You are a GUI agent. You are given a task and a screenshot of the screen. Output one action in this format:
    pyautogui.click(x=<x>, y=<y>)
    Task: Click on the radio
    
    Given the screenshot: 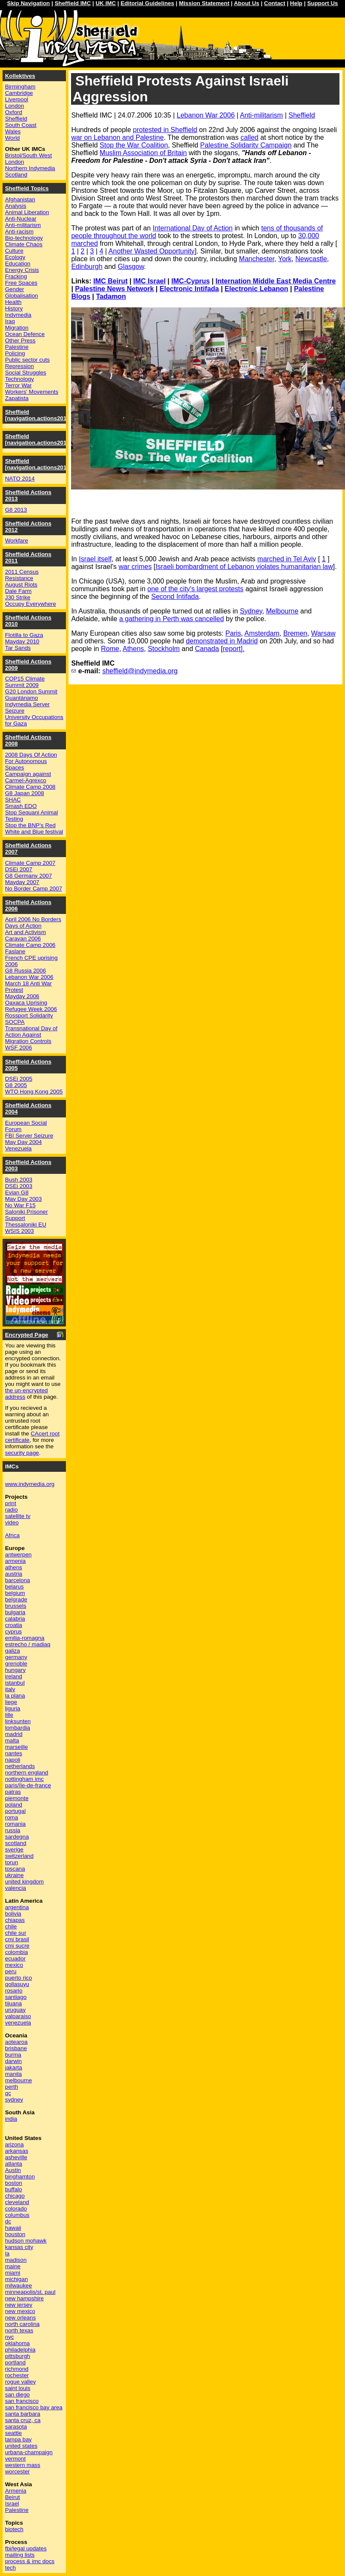 What is the action you would take?
    pyautogui.click(x=11, y=1509)
    